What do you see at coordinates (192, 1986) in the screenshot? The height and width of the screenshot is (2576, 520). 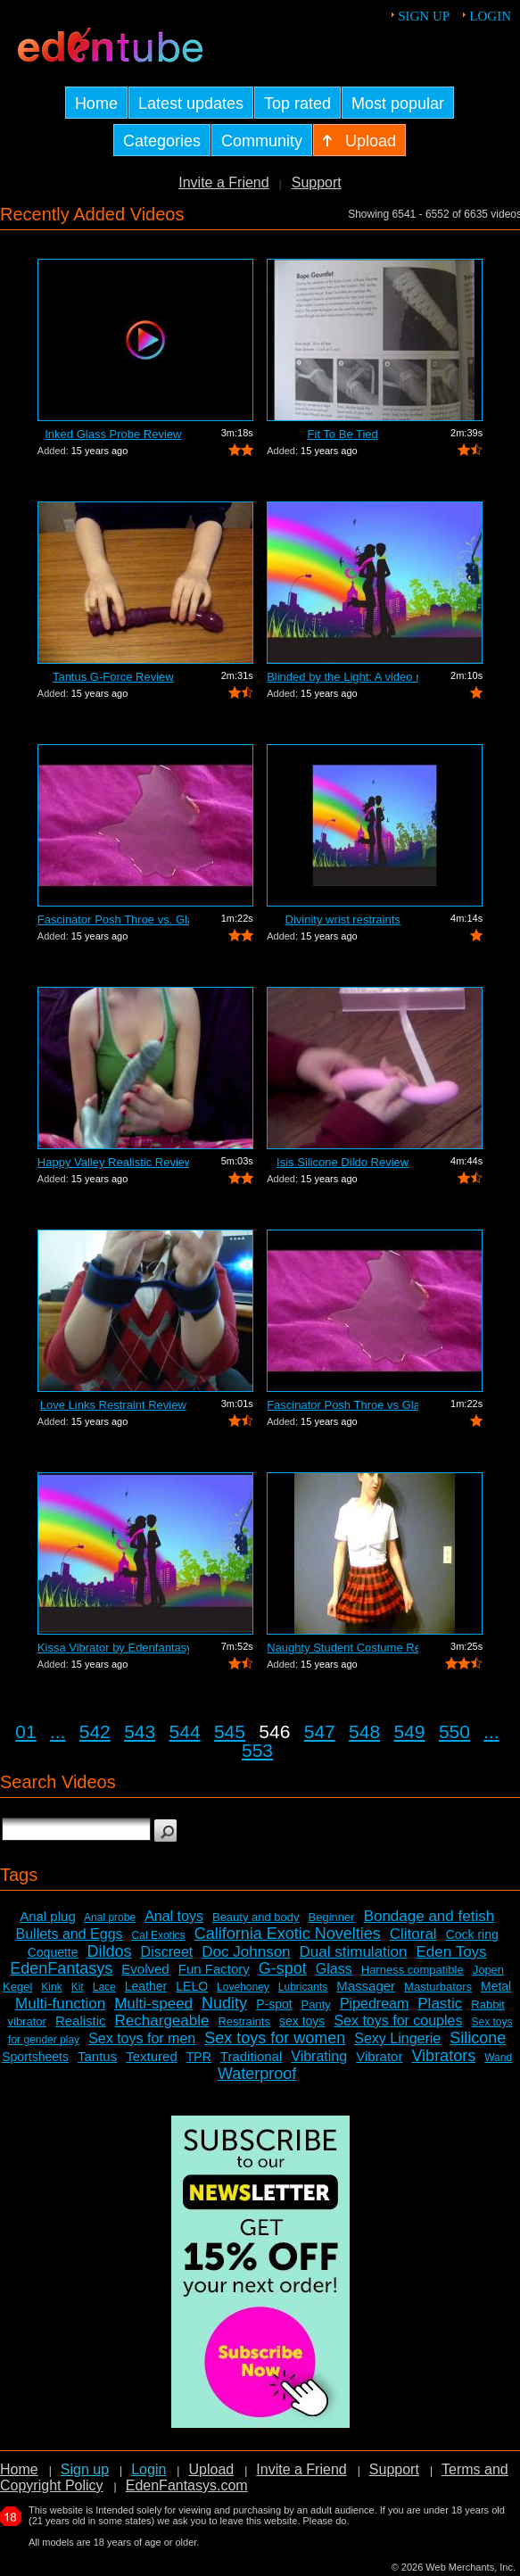 I see `LELO` at bounding box center [192, 1986].